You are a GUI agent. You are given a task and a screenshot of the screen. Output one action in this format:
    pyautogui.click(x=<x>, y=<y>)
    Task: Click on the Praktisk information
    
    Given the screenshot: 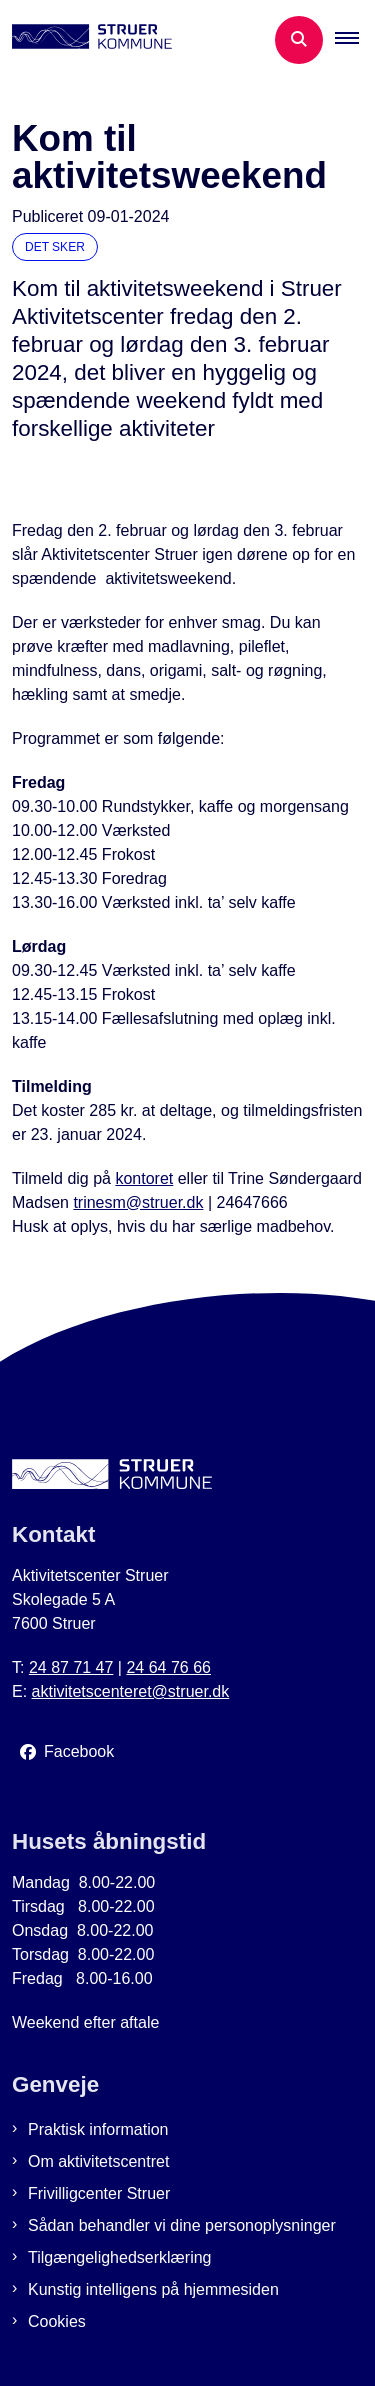 What is the action you would take?
    pyautogui.click(x=98, y=2129)
    